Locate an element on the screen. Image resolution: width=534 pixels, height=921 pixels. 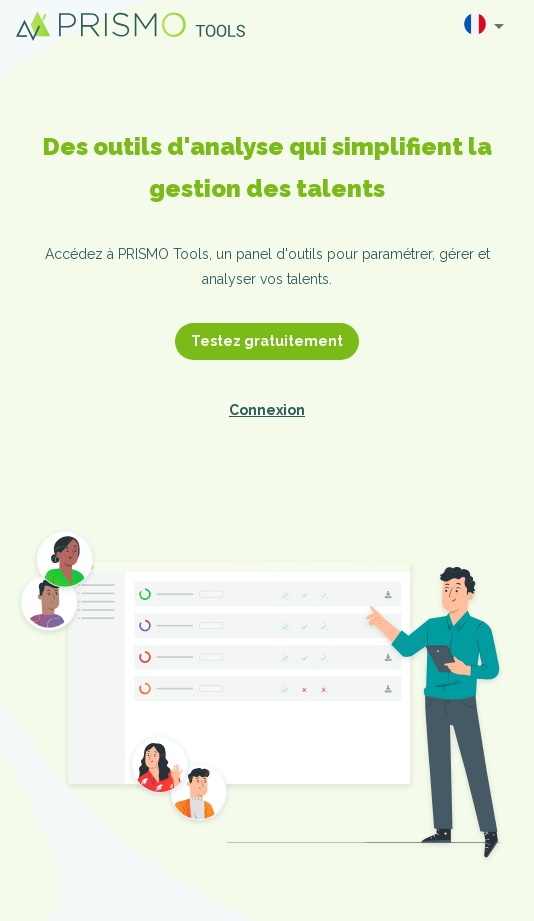
Connexion is located at coordinates (267, 410).